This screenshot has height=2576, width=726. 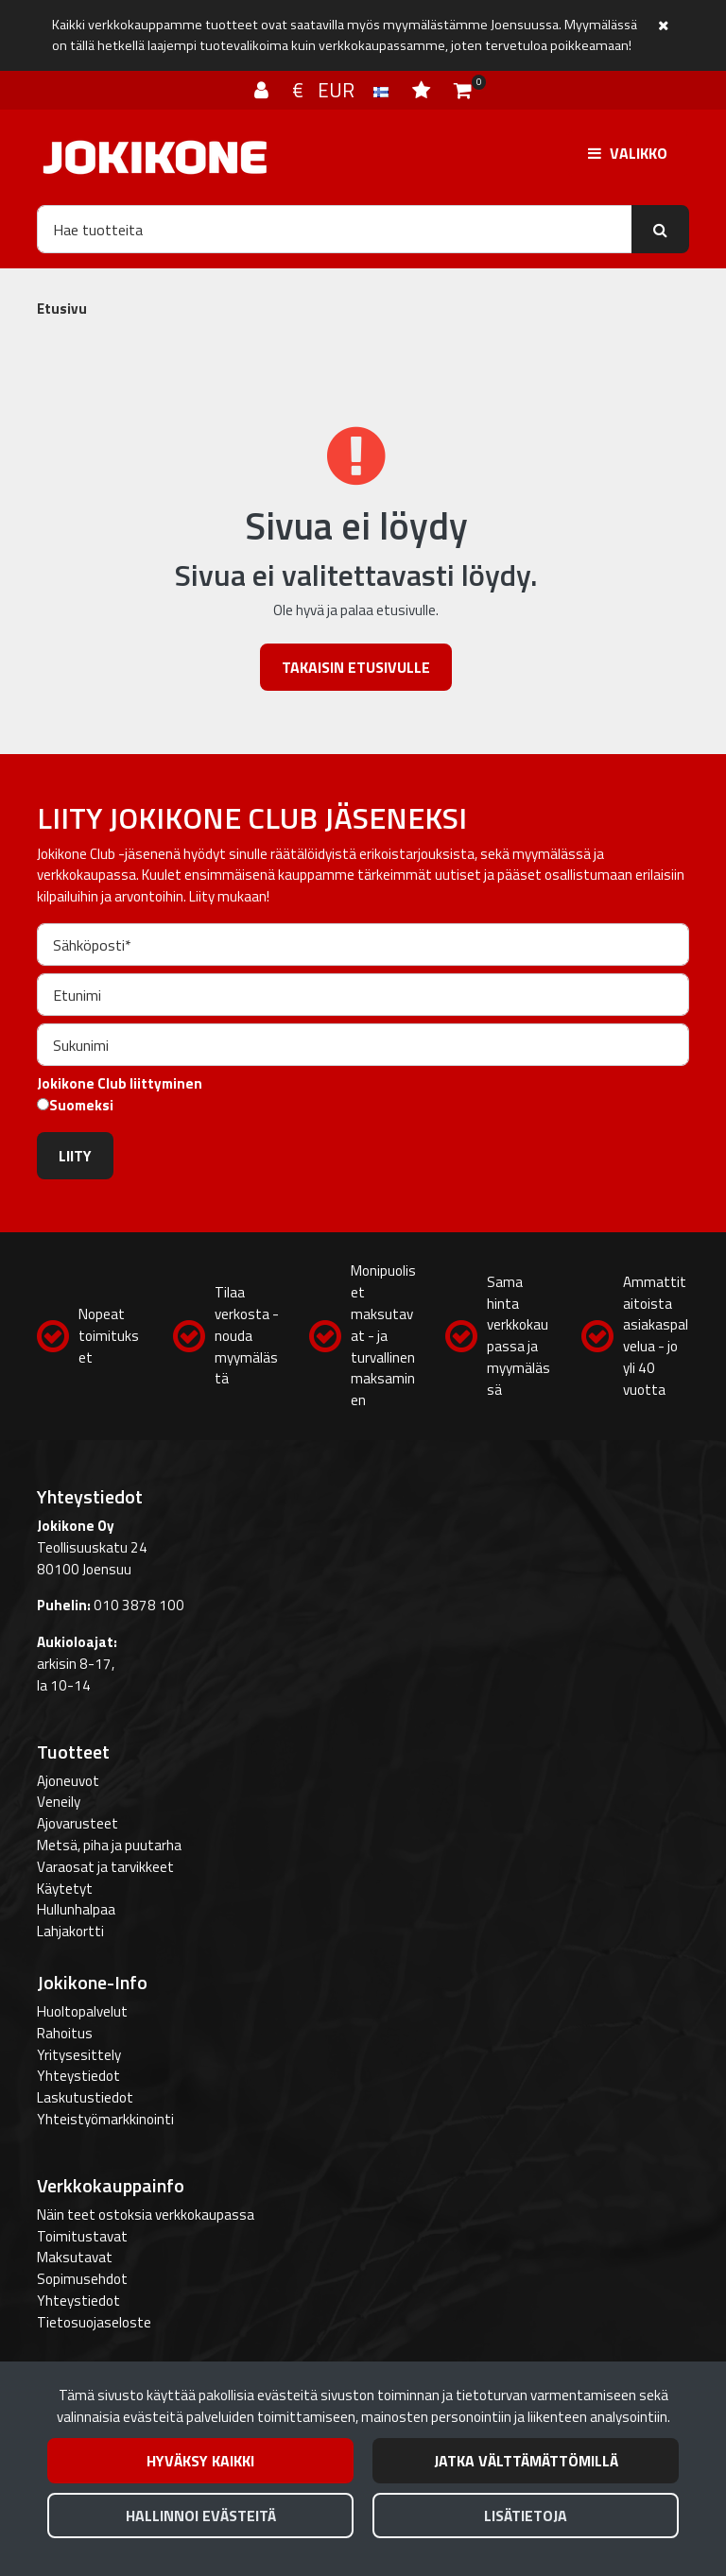 What do you see at coordinates (526, 2460) in the screenshot?
I see `Jatka välttämättömillä` at bounding box center [526, 2460].